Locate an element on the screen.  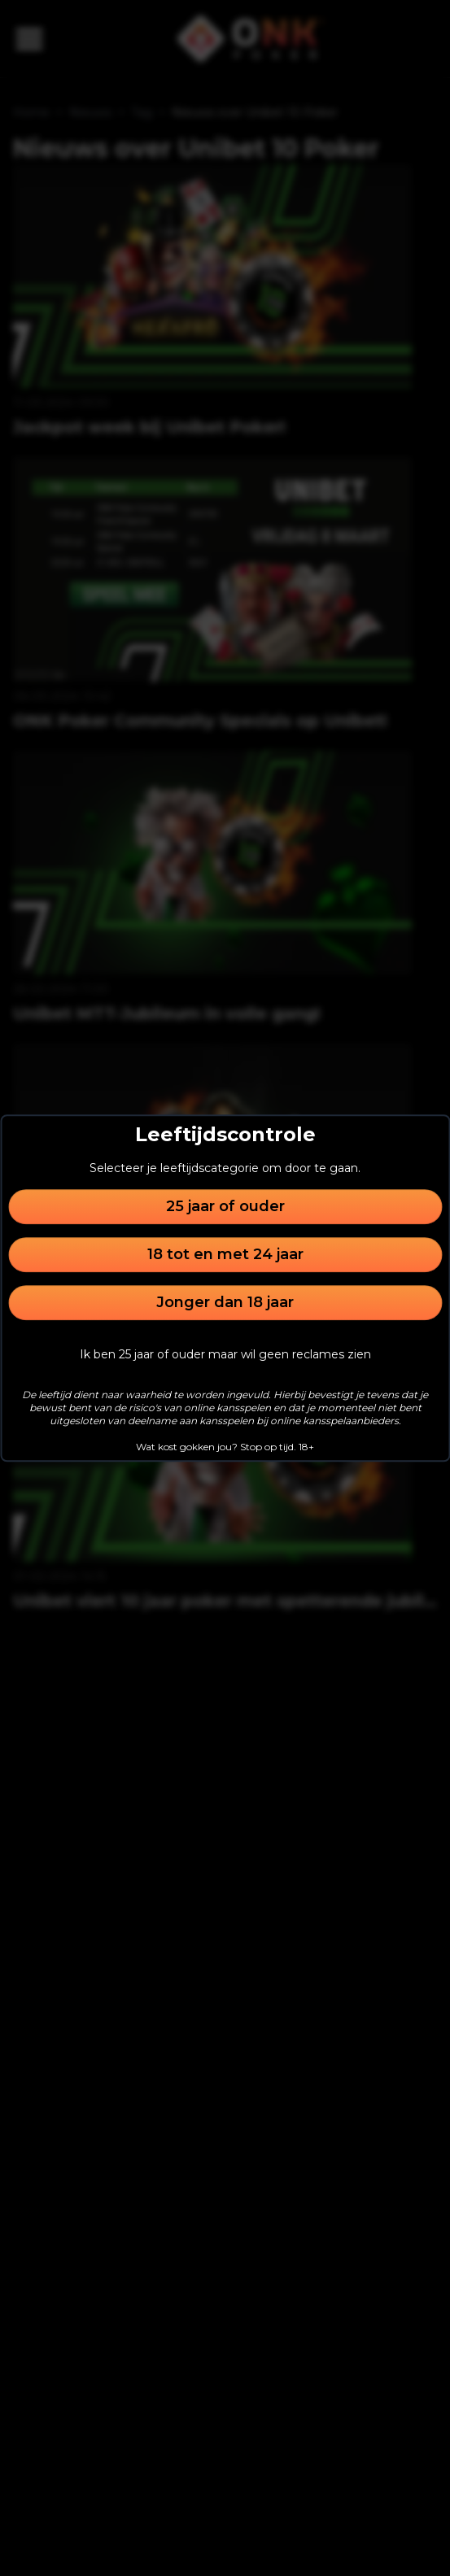
Wat kost gokken jou? Stop op tijd. 18+ is located at coordinates (225, 1447).